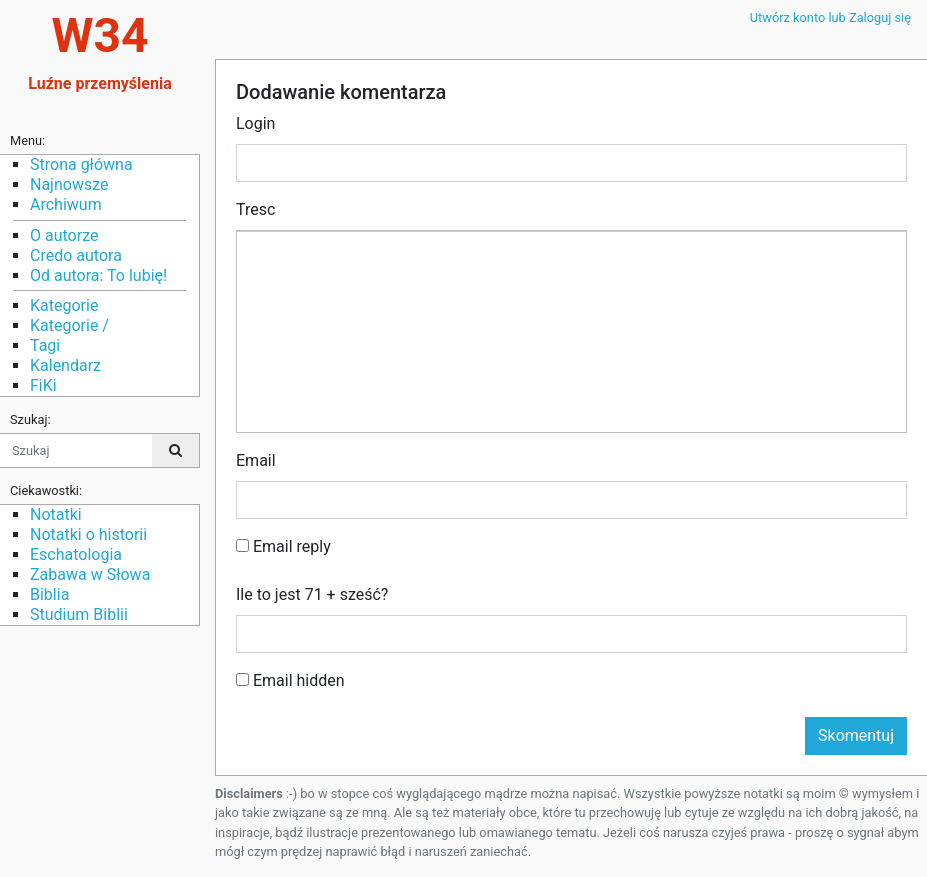 Image resolution: width=927 pixels, height=877 pixels. Describe the element at coordinates (66, 204) in the screenshot. I see `Archiwum` at that location.